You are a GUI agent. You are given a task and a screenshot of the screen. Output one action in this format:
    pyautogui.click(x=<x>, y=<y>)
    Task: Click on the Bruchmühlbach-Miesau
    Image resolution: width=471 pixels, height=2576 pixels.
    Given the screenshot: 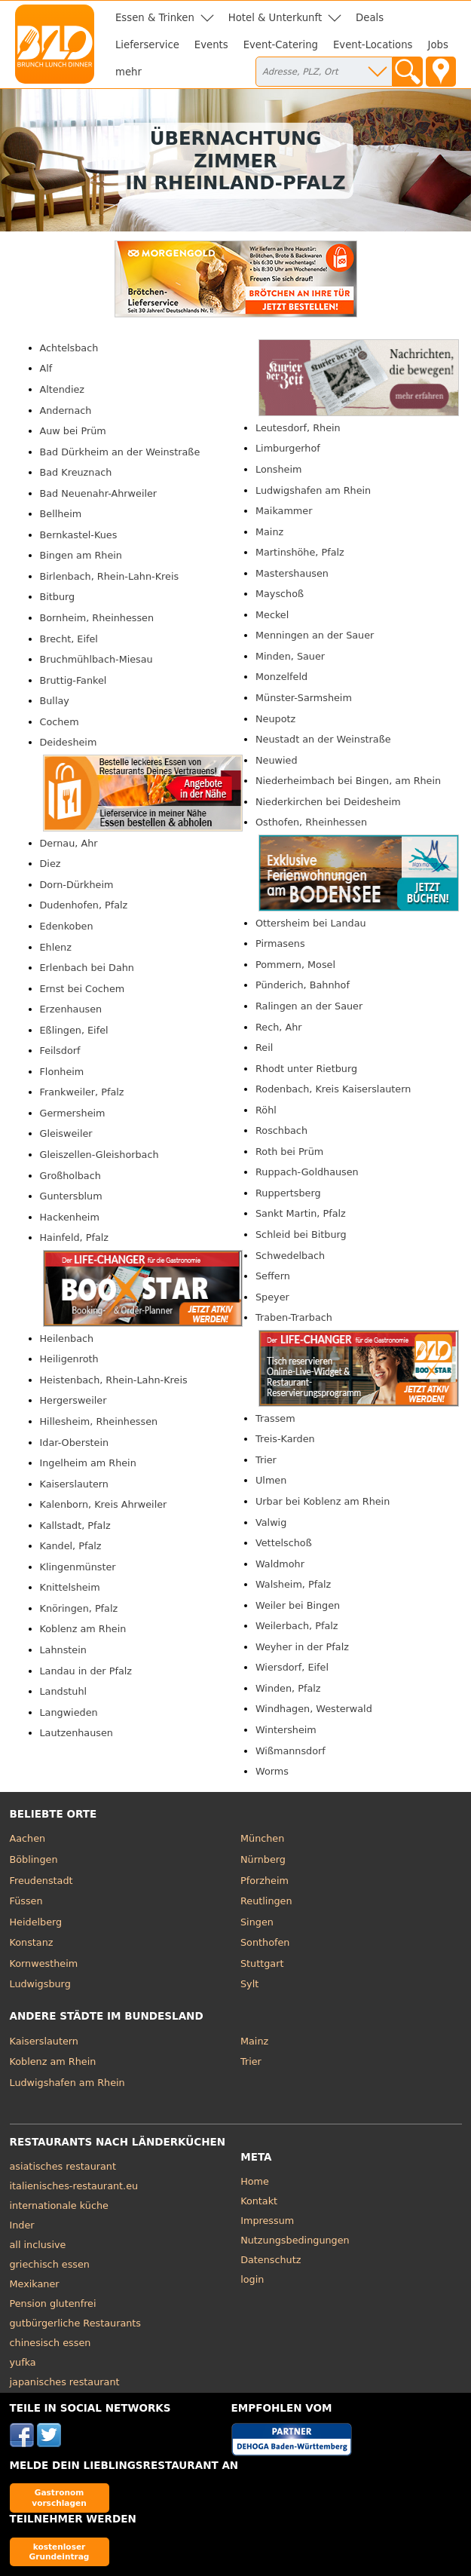 What is the action you would take?
    pyautogui.click(x=96, y=659)
    